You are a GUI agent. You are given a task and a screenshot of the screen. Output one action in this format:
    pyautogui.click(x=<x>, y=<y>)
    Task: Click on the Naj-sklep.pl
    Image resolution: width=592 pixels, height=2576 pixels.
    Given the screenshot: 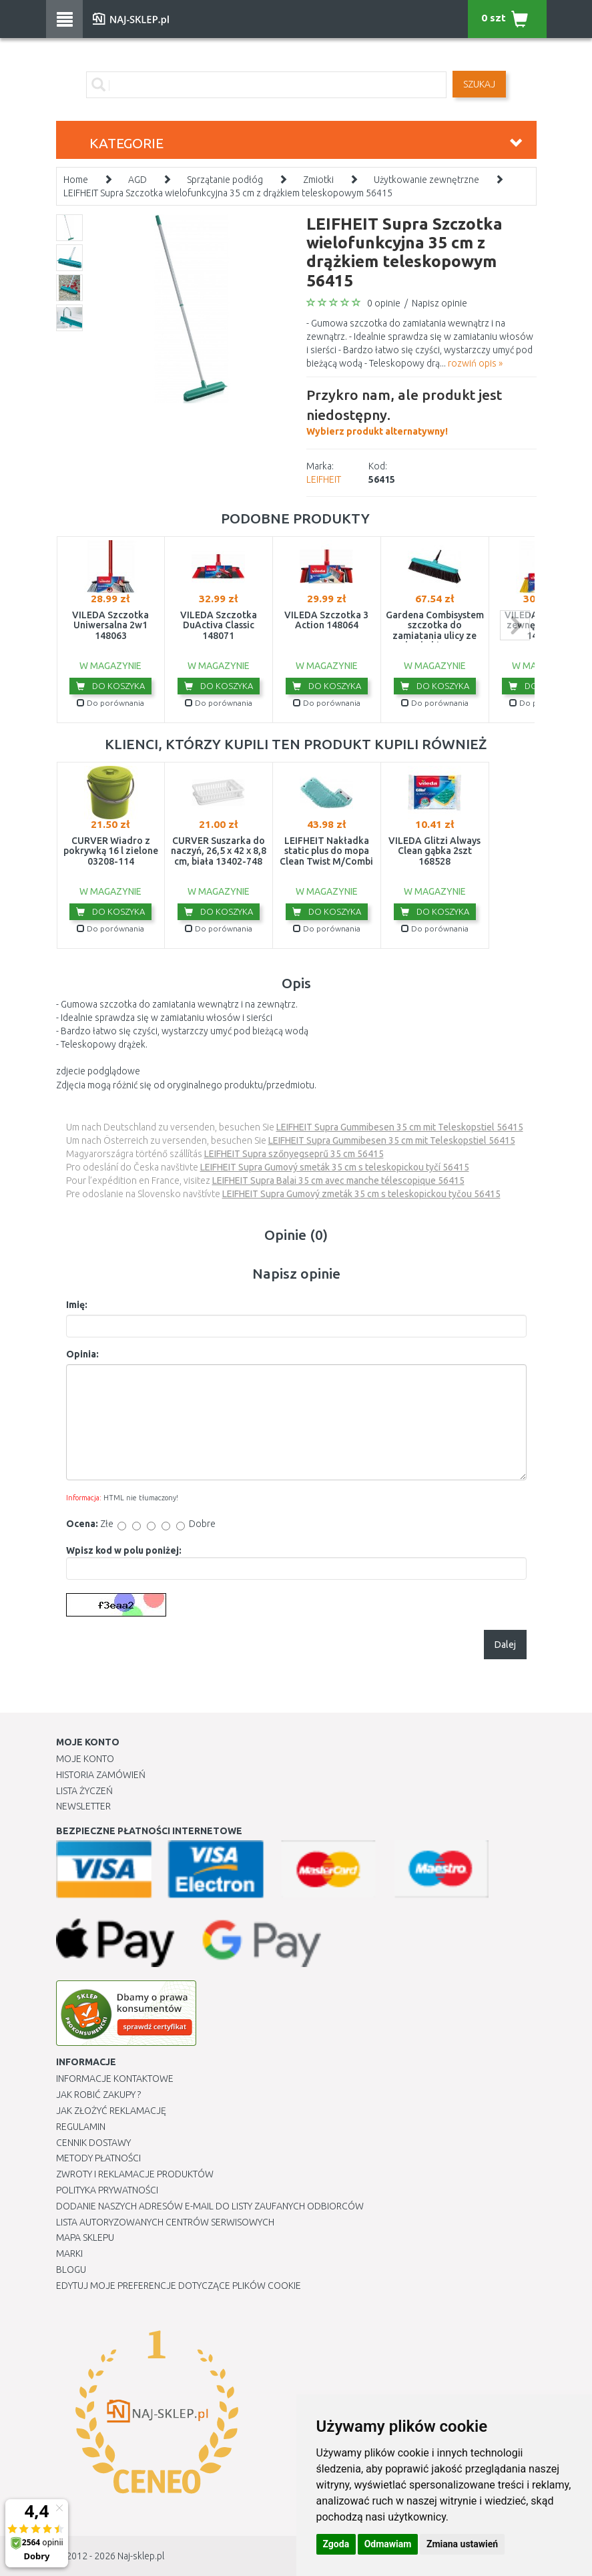 What is the action you would take?
    pyautogui.click(x=140, y=2556)
    